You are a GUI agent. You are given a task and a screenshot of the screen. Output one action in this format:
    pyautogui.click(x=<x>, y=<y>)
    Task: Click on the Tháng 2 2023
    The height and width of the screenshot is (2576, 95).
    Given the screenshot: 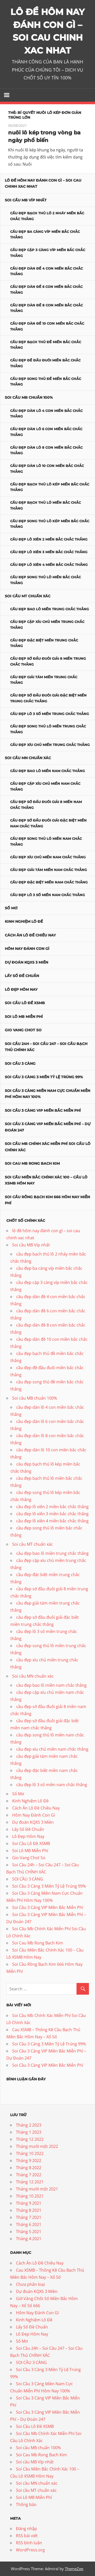 What is the action you would take?
    pyautogui.click(x=28, y=2125)
    